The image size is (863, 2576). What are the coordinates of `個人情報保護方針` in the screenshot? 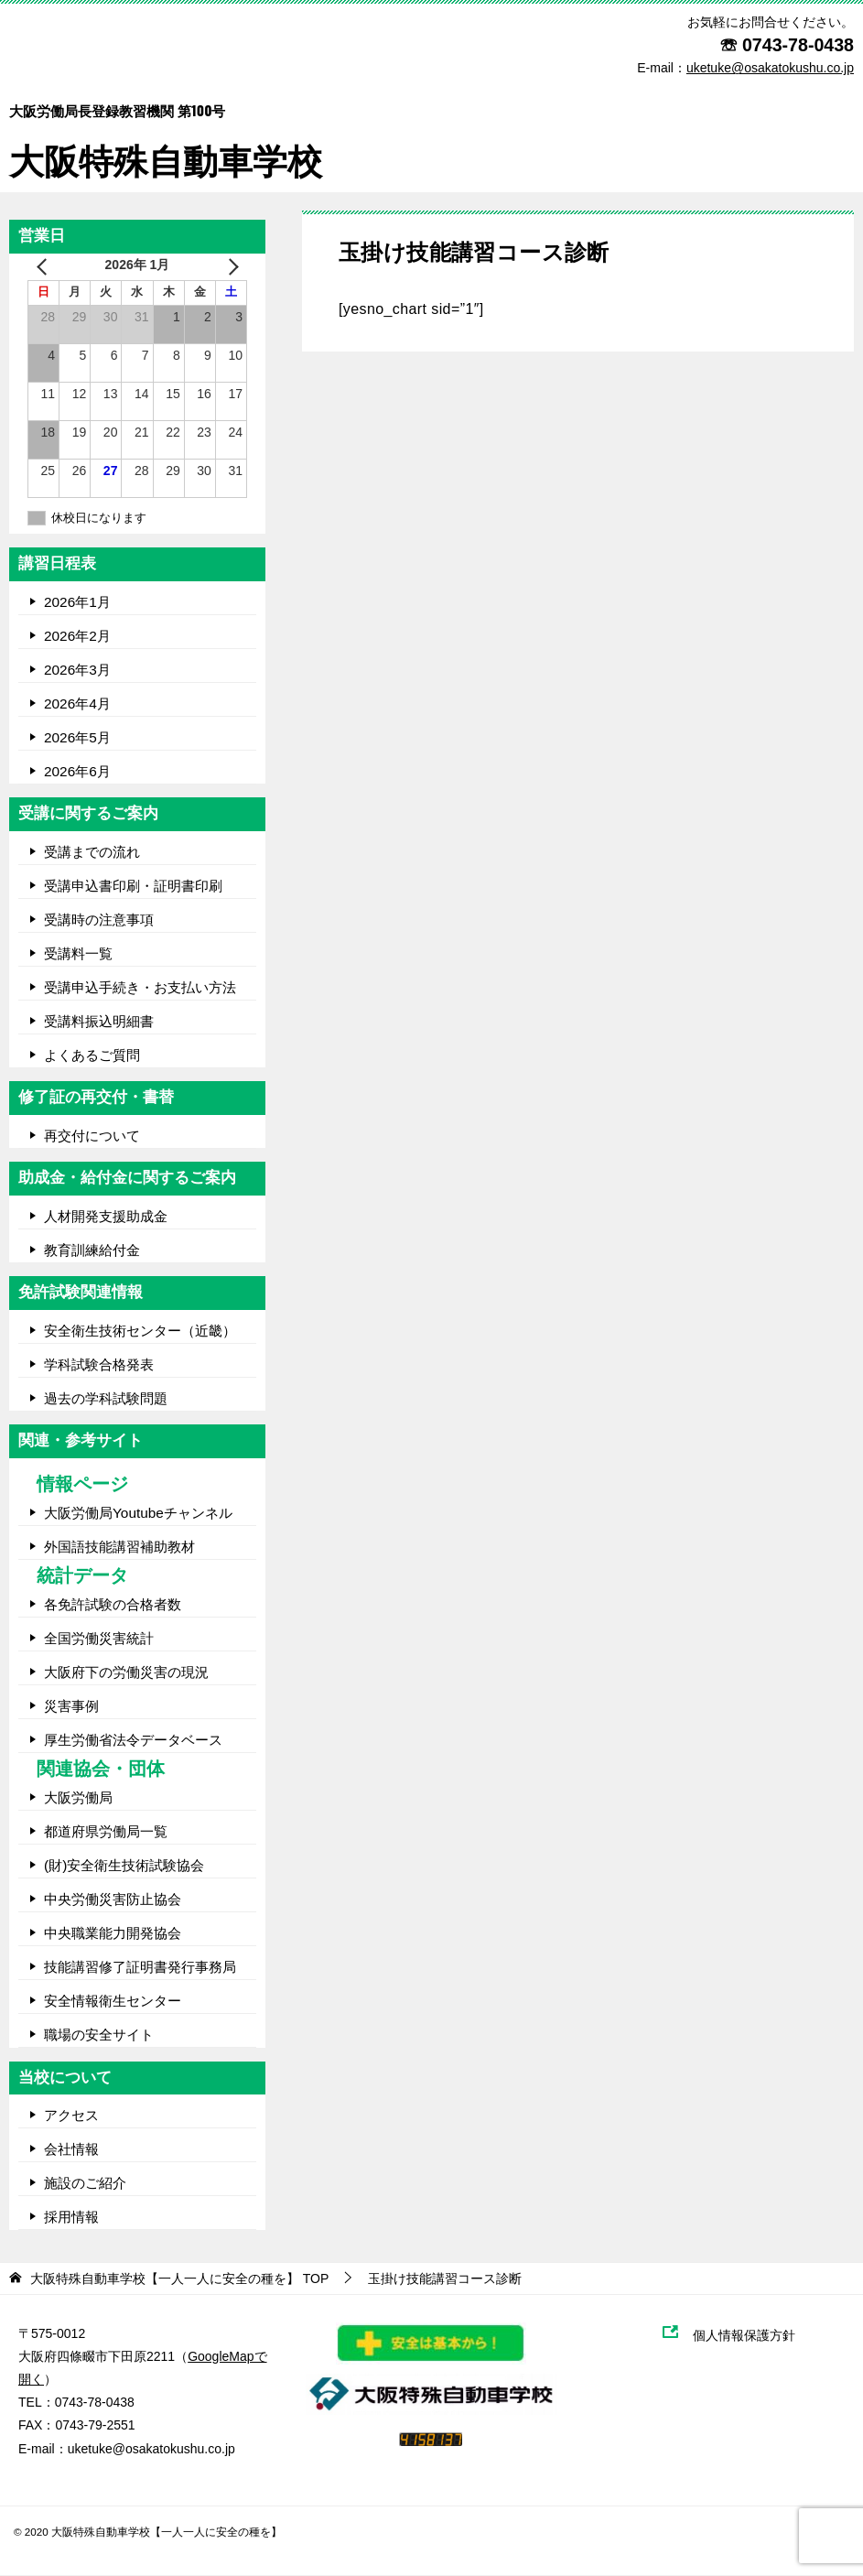 It's located at (753, 2335).